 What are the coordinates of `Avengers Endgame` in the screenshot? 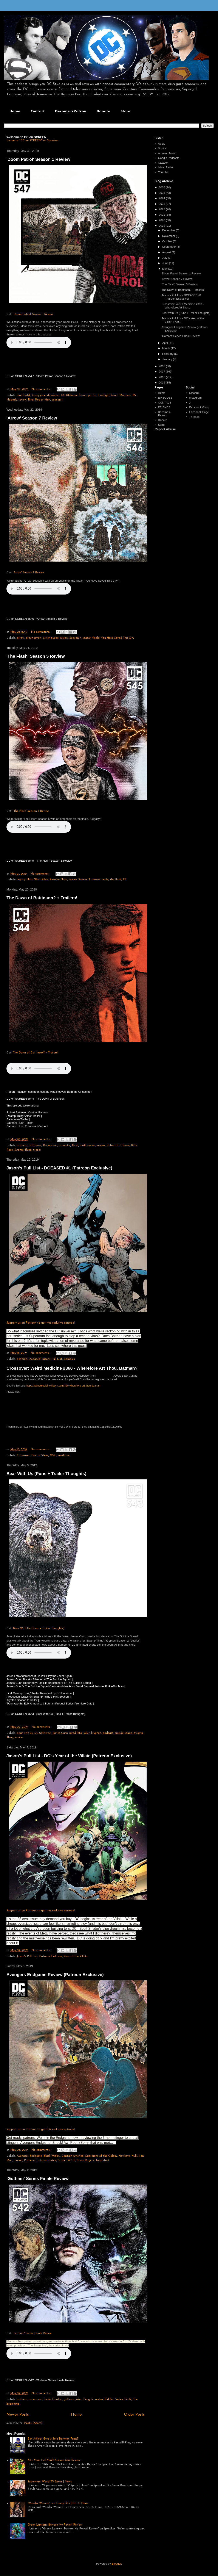 It's located at (29, 2156).